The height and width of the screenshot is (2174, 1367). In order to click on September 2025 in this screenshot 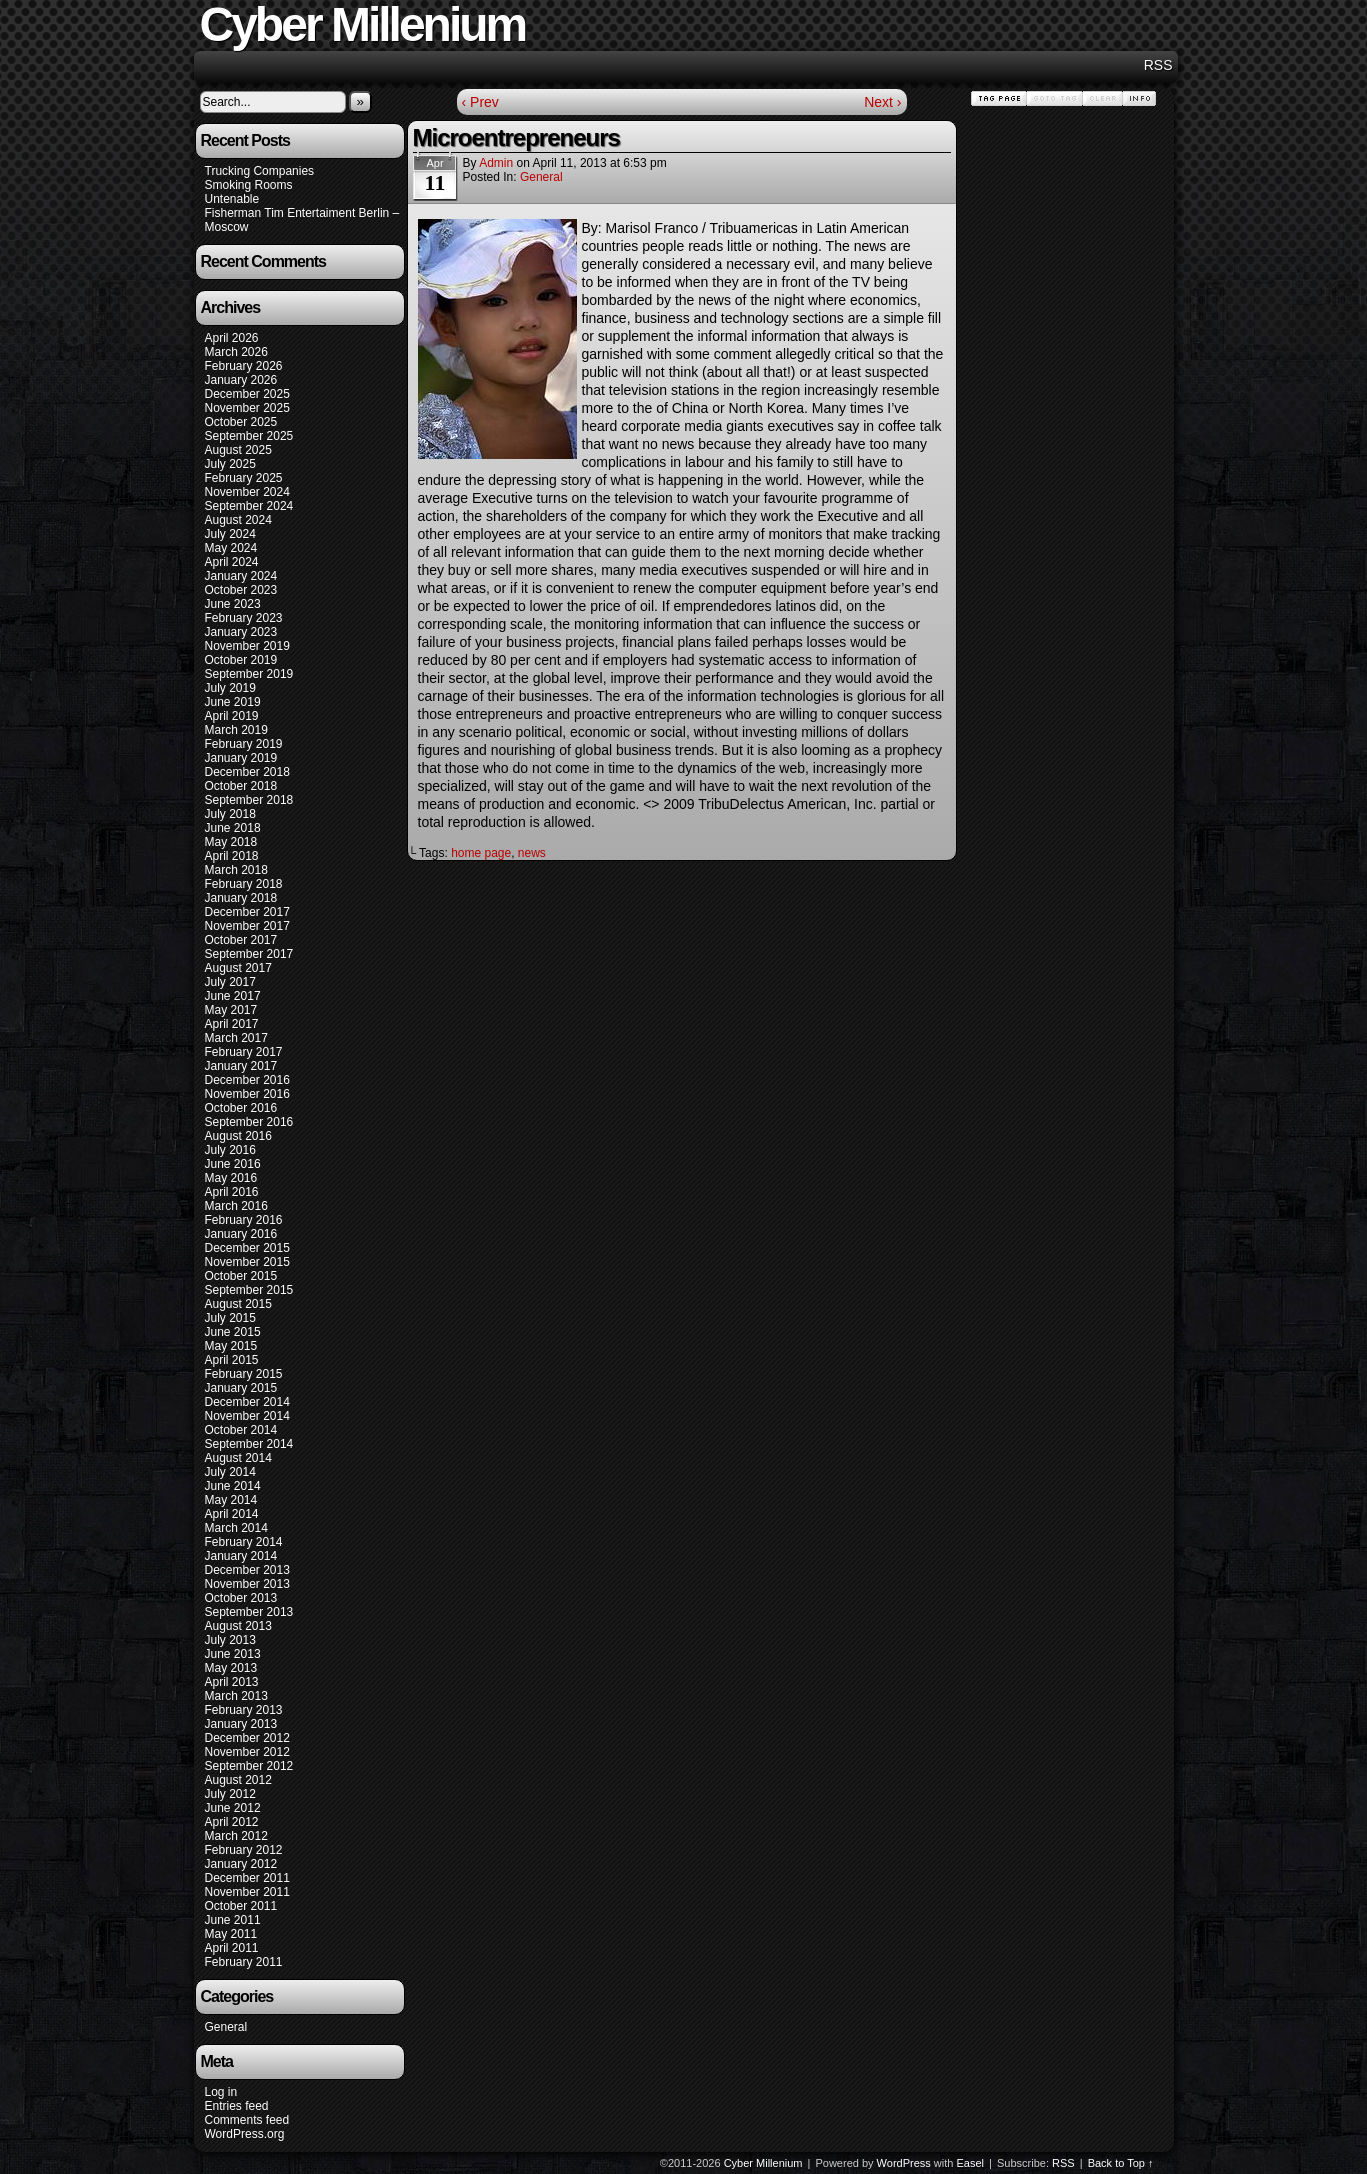, I will do `click(249, 436)`.